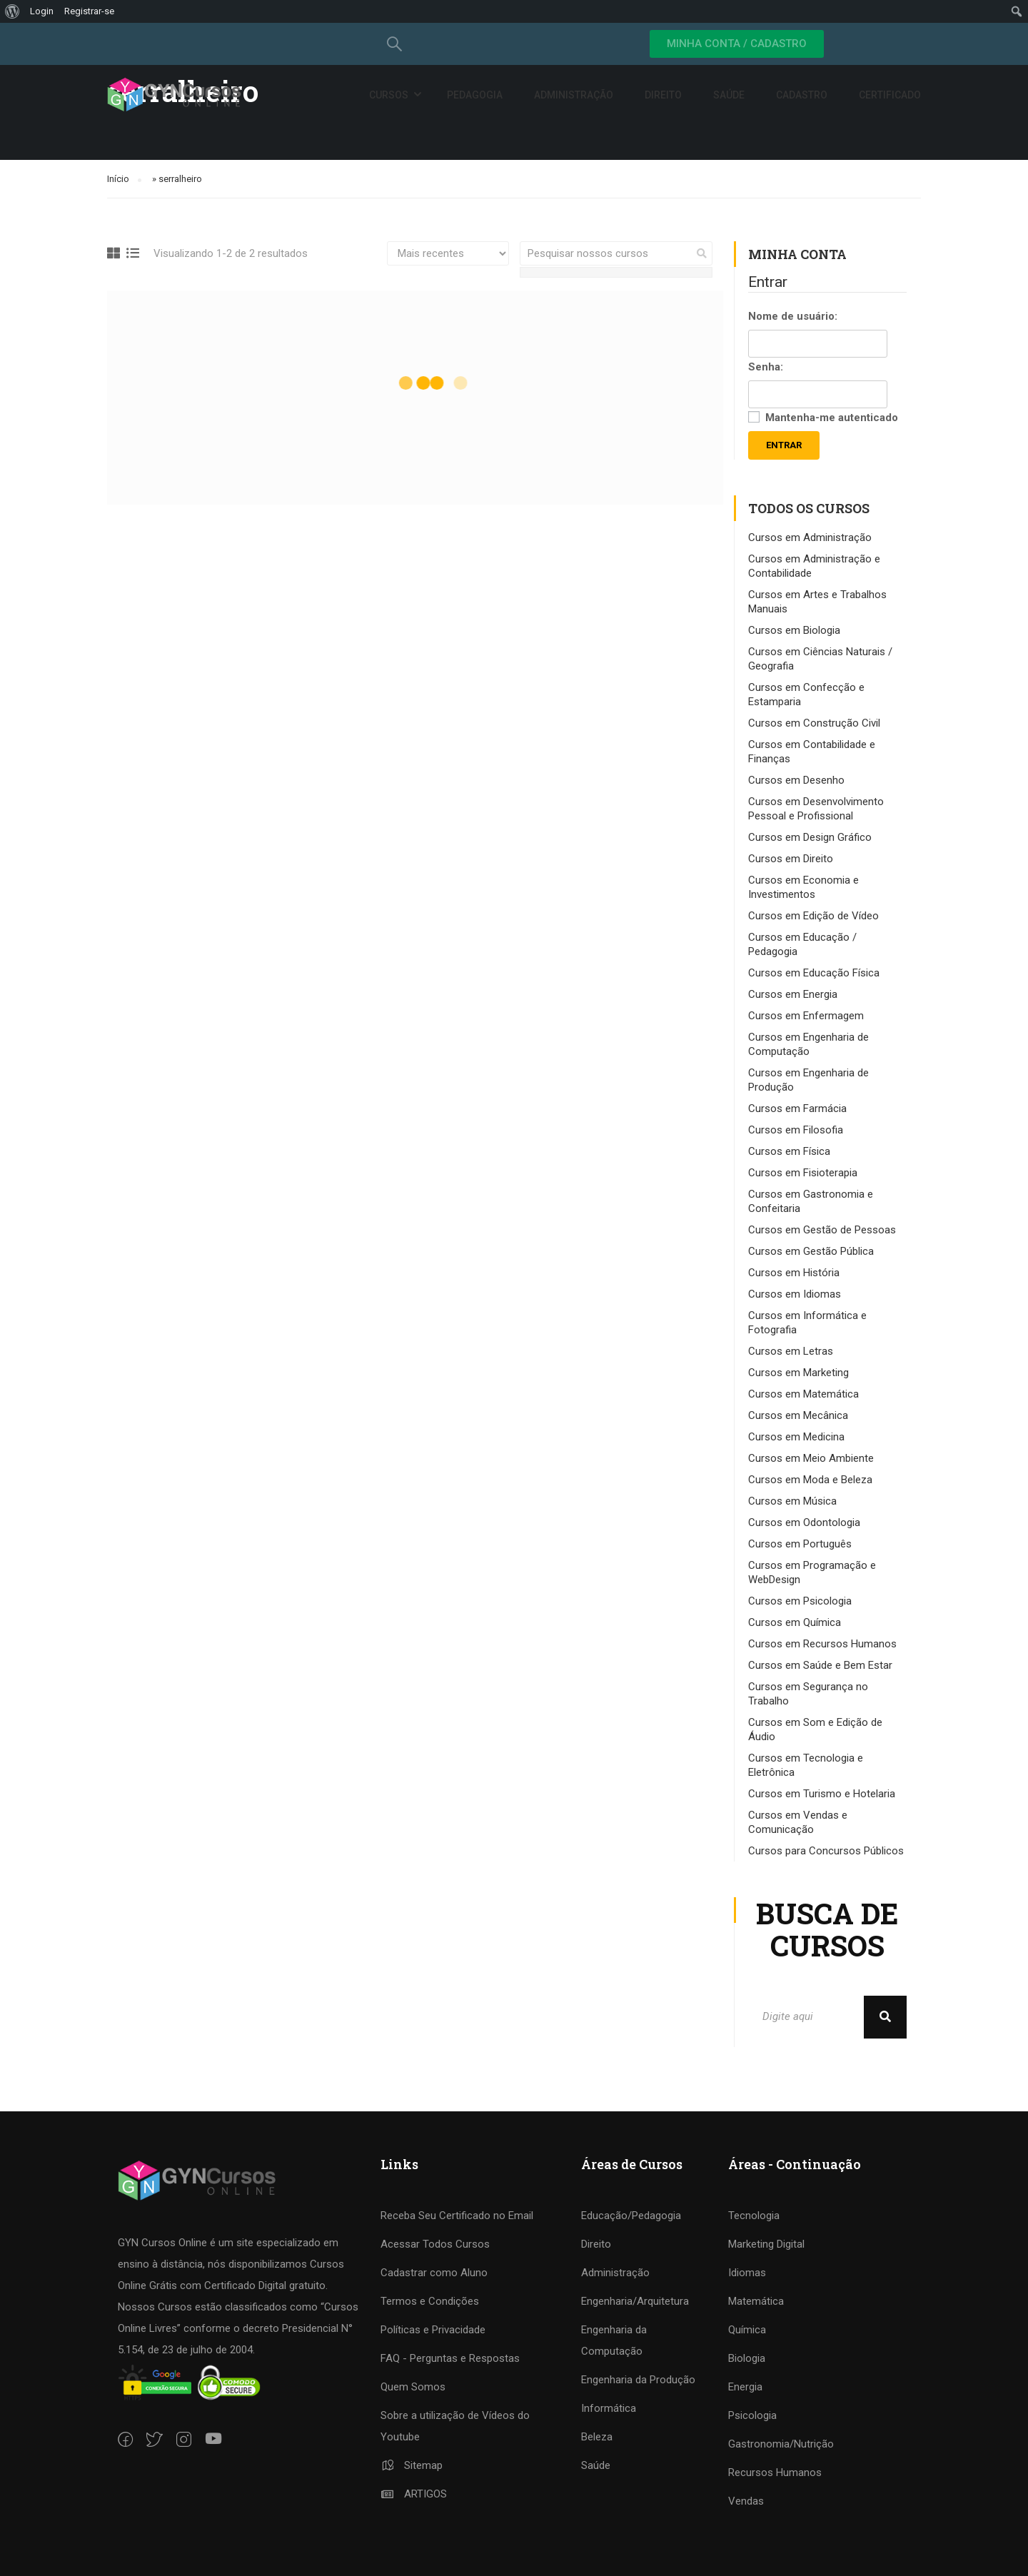  Describe the element at coordinates (797, 1108) in the screenshot. I see `Cursos em Farmácia` at that location.